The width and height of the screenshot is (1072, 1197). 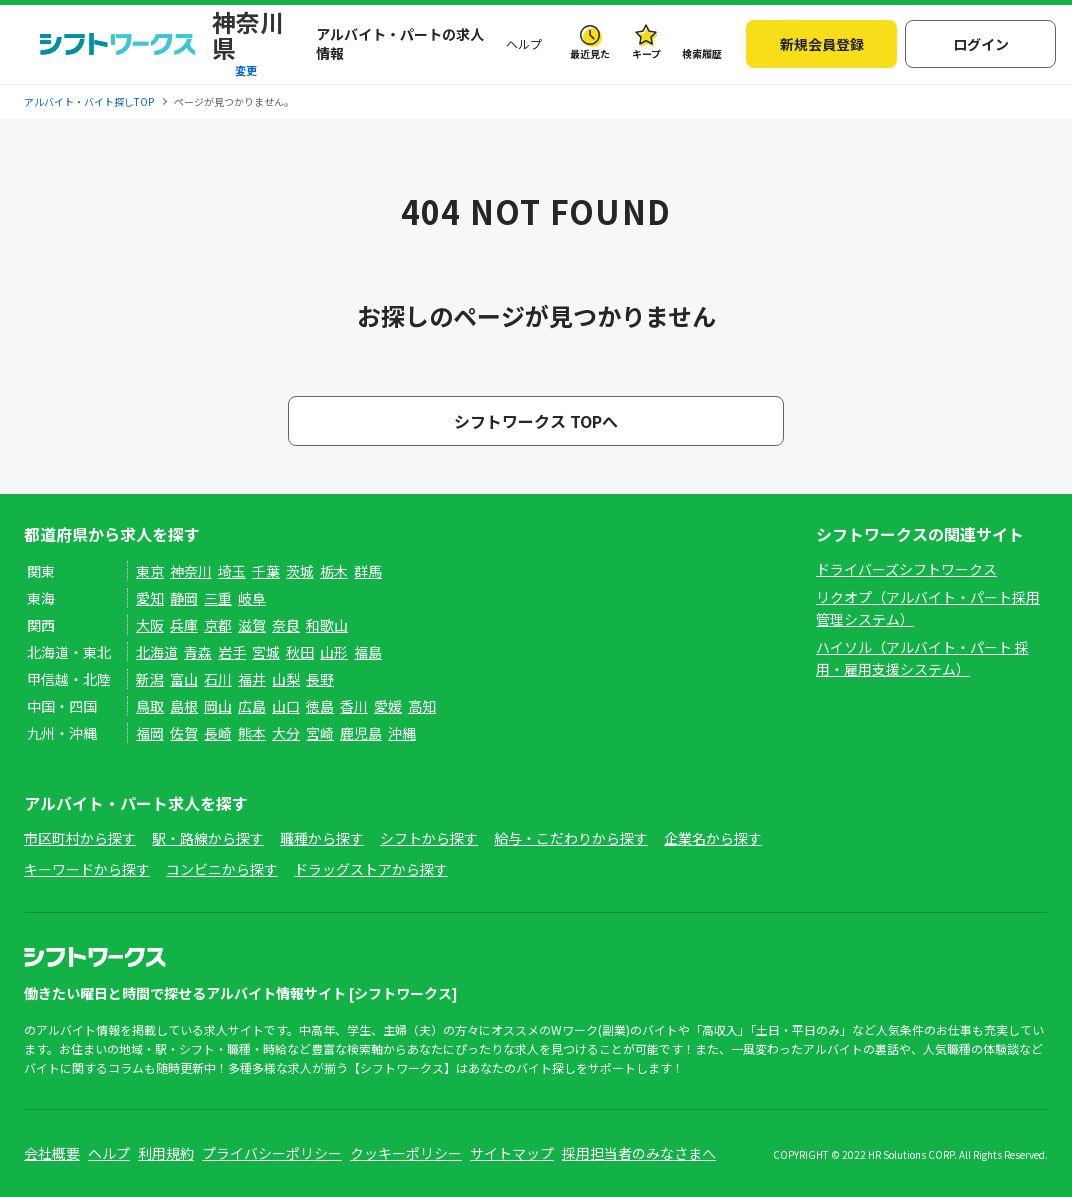 I want to click on 山梨, so click(x=286, y=679).